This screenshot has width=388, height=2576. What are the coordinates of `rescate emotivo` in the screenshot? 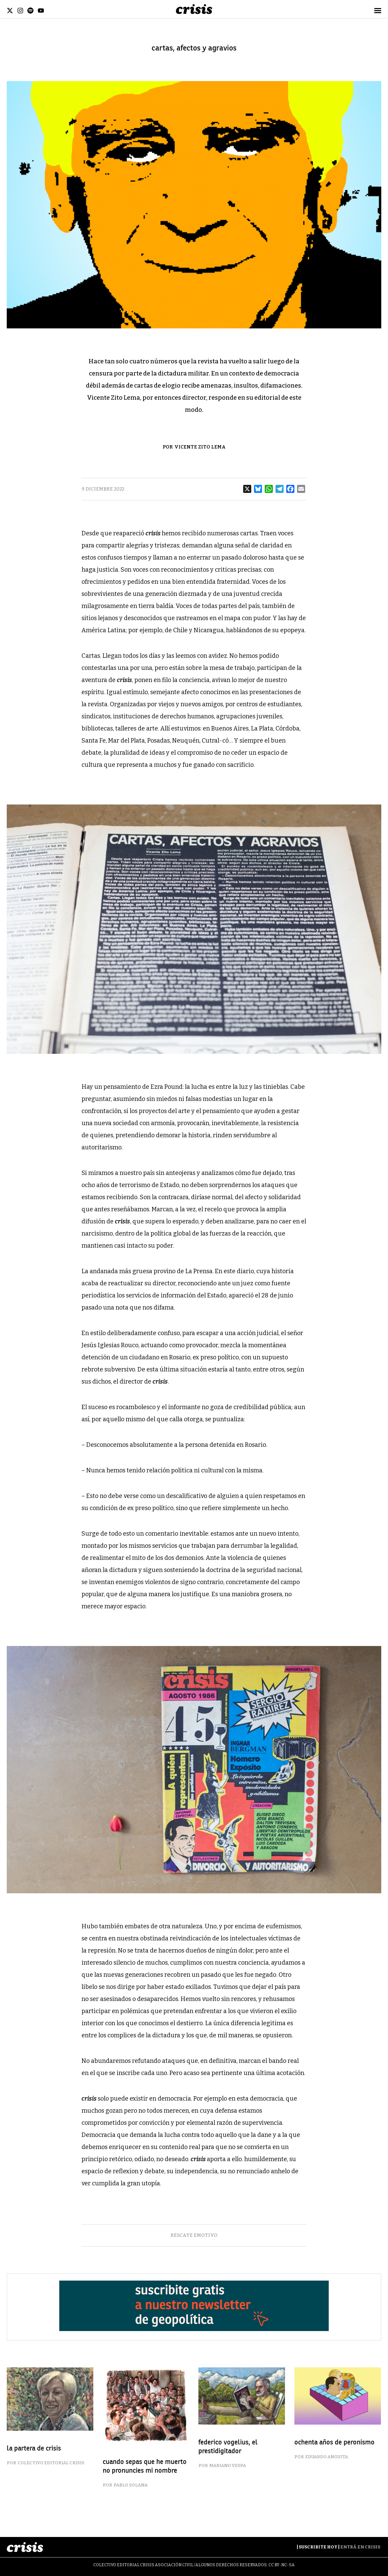 It's located at (194, 2235).